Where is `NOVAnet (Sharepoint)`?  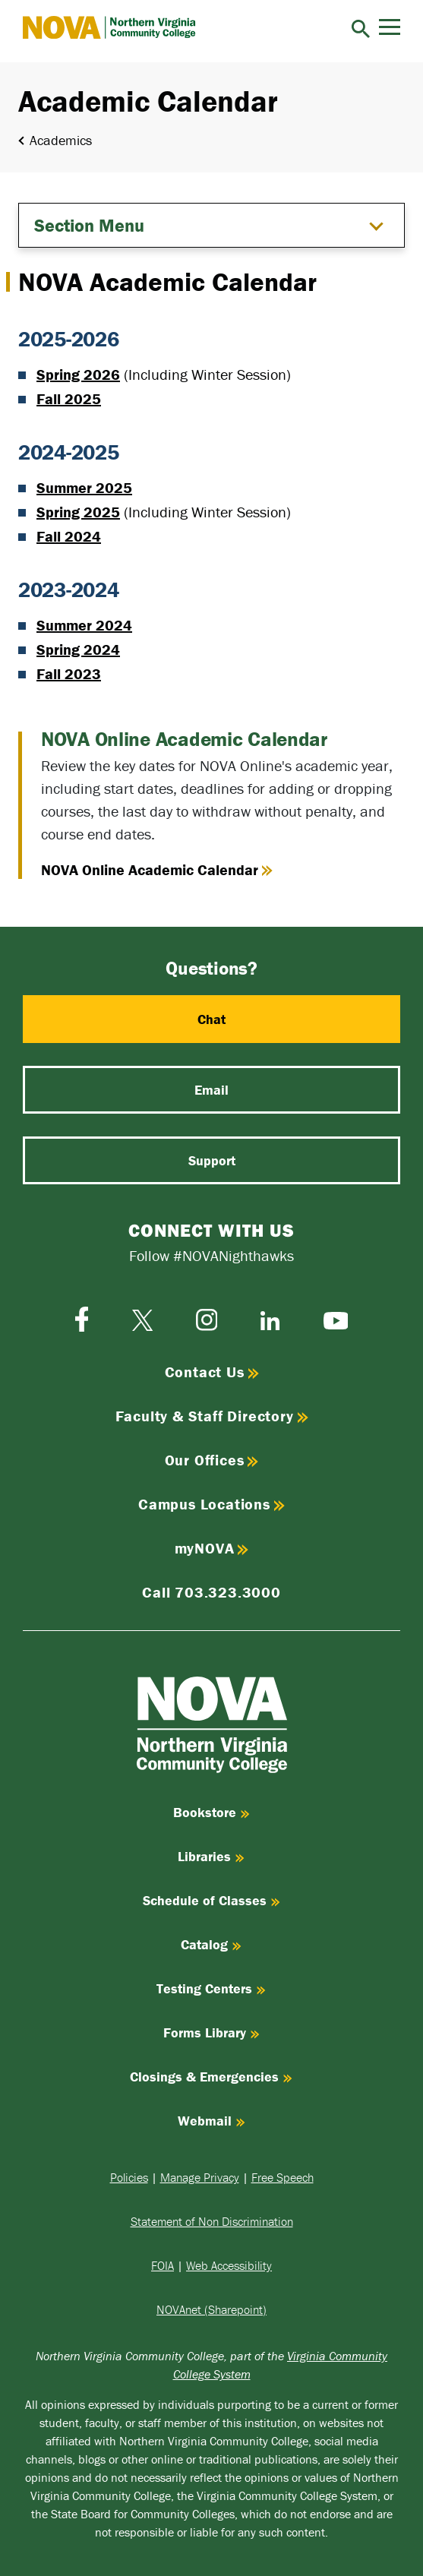
NOVAnet (Sharepoint) is located at coordinates (211, 2309).